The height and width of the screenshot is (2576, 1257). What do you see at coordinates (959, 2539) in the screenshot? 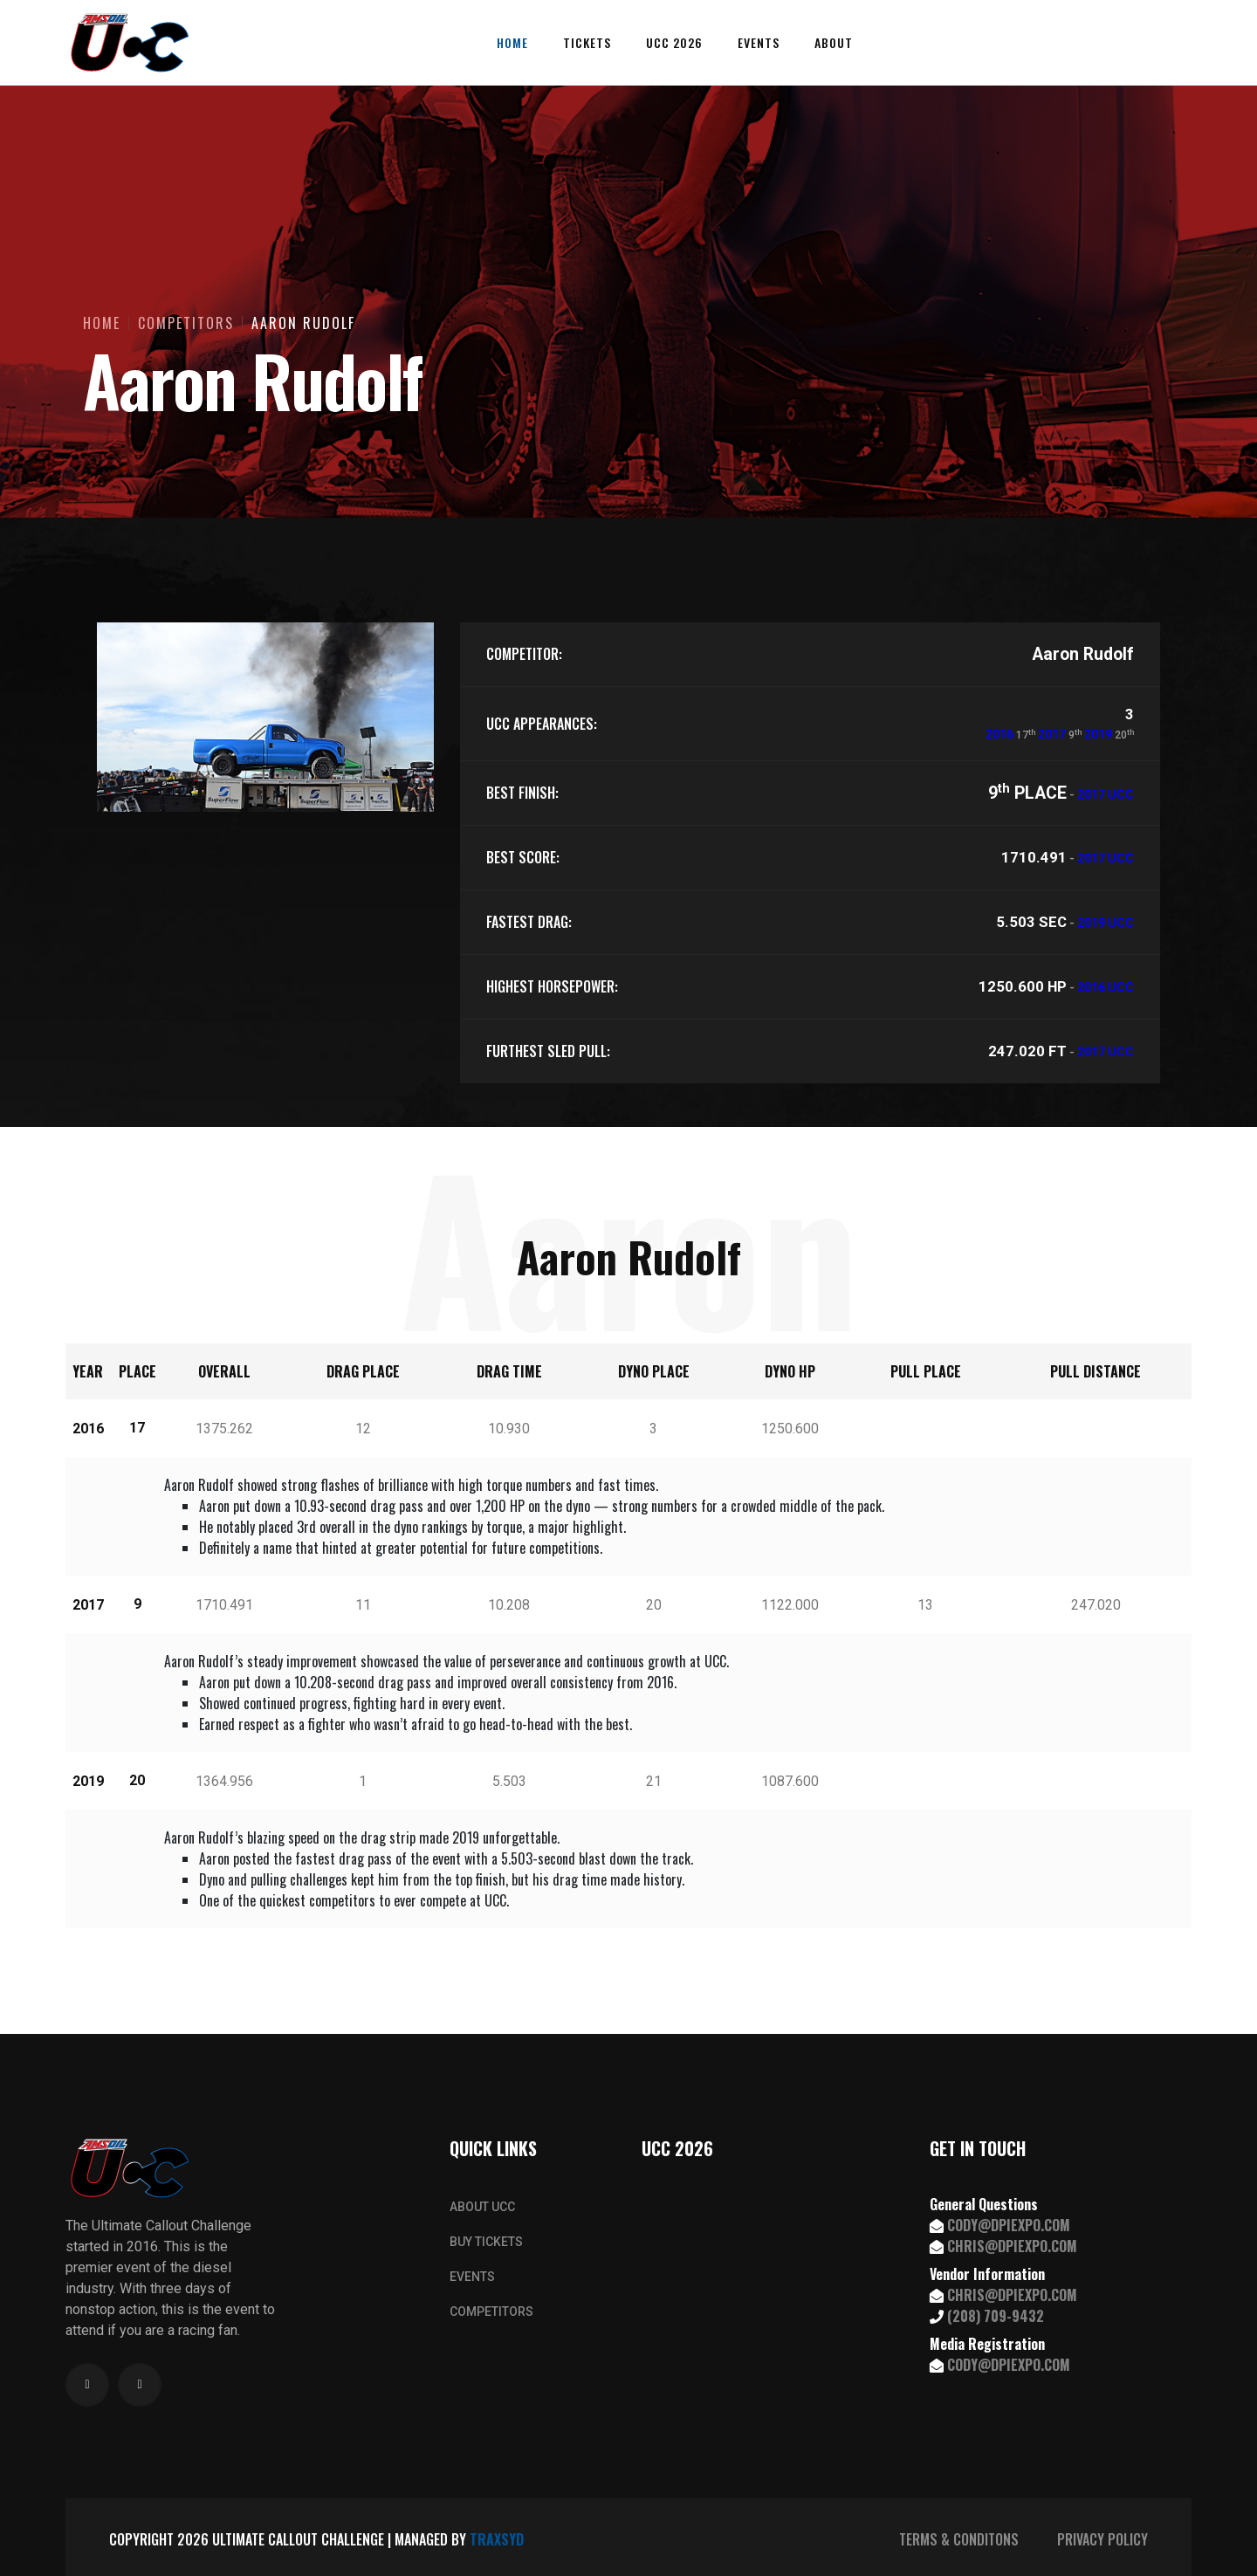
I see `TERMS & CONDITONS` at bounding box center [959, 2539].